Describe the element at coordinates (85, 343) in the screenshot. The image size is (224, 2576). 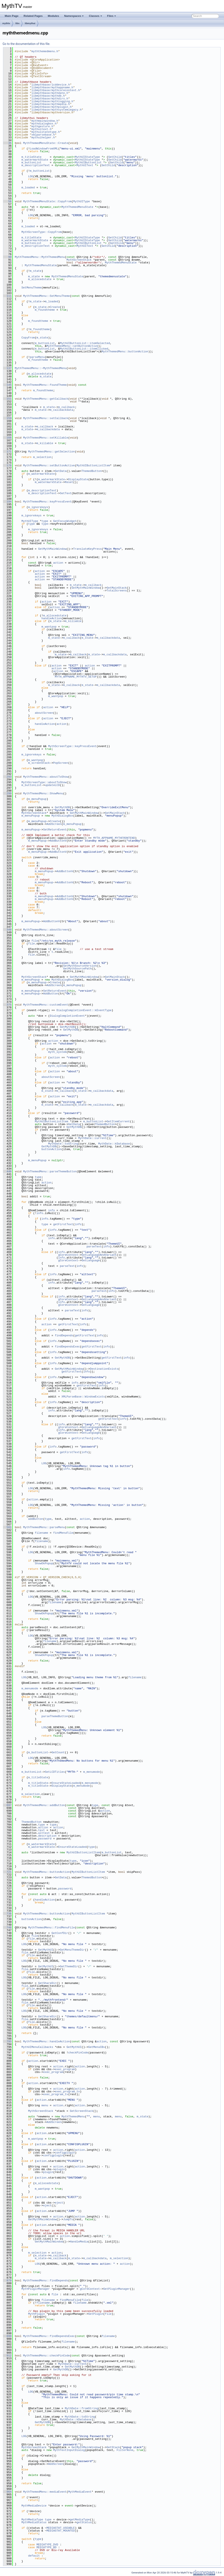
I see `MythUIButtonList::itemSelected` at that location.